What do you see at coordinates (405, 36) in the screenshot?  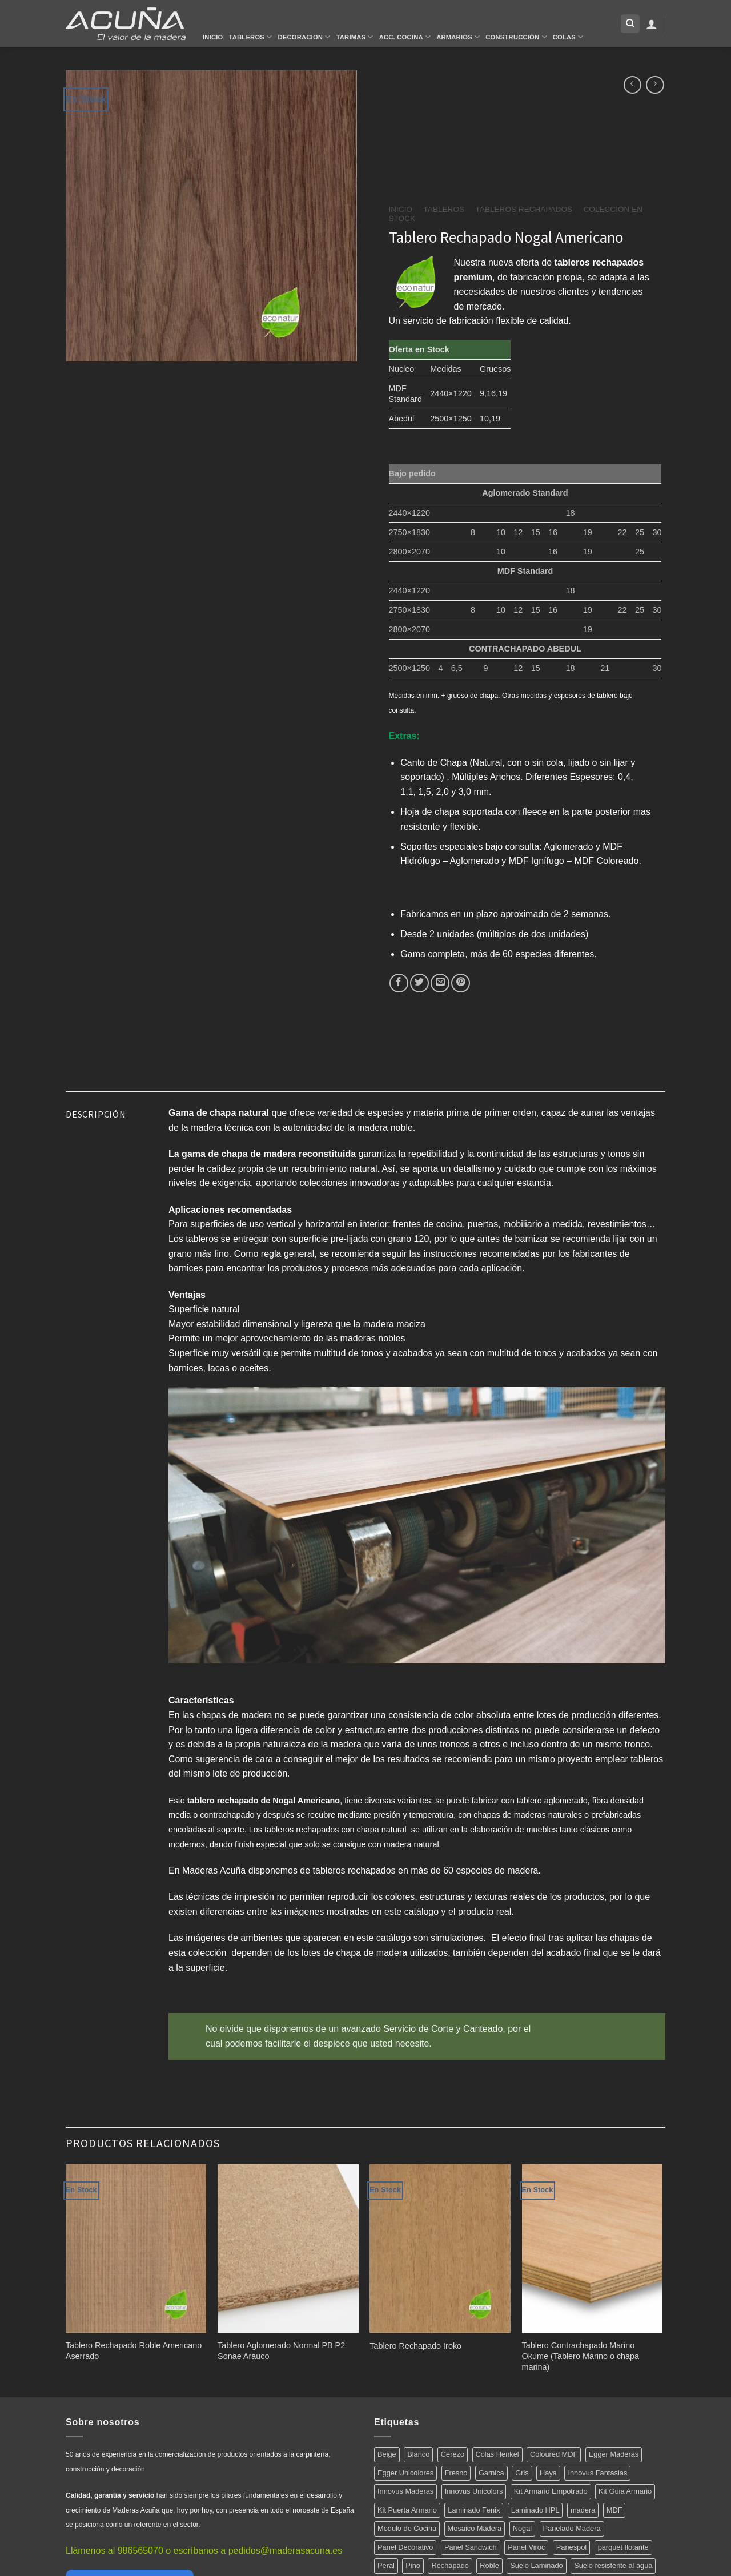 I see `Acc. Cocina` at bounding box center [405, 36].